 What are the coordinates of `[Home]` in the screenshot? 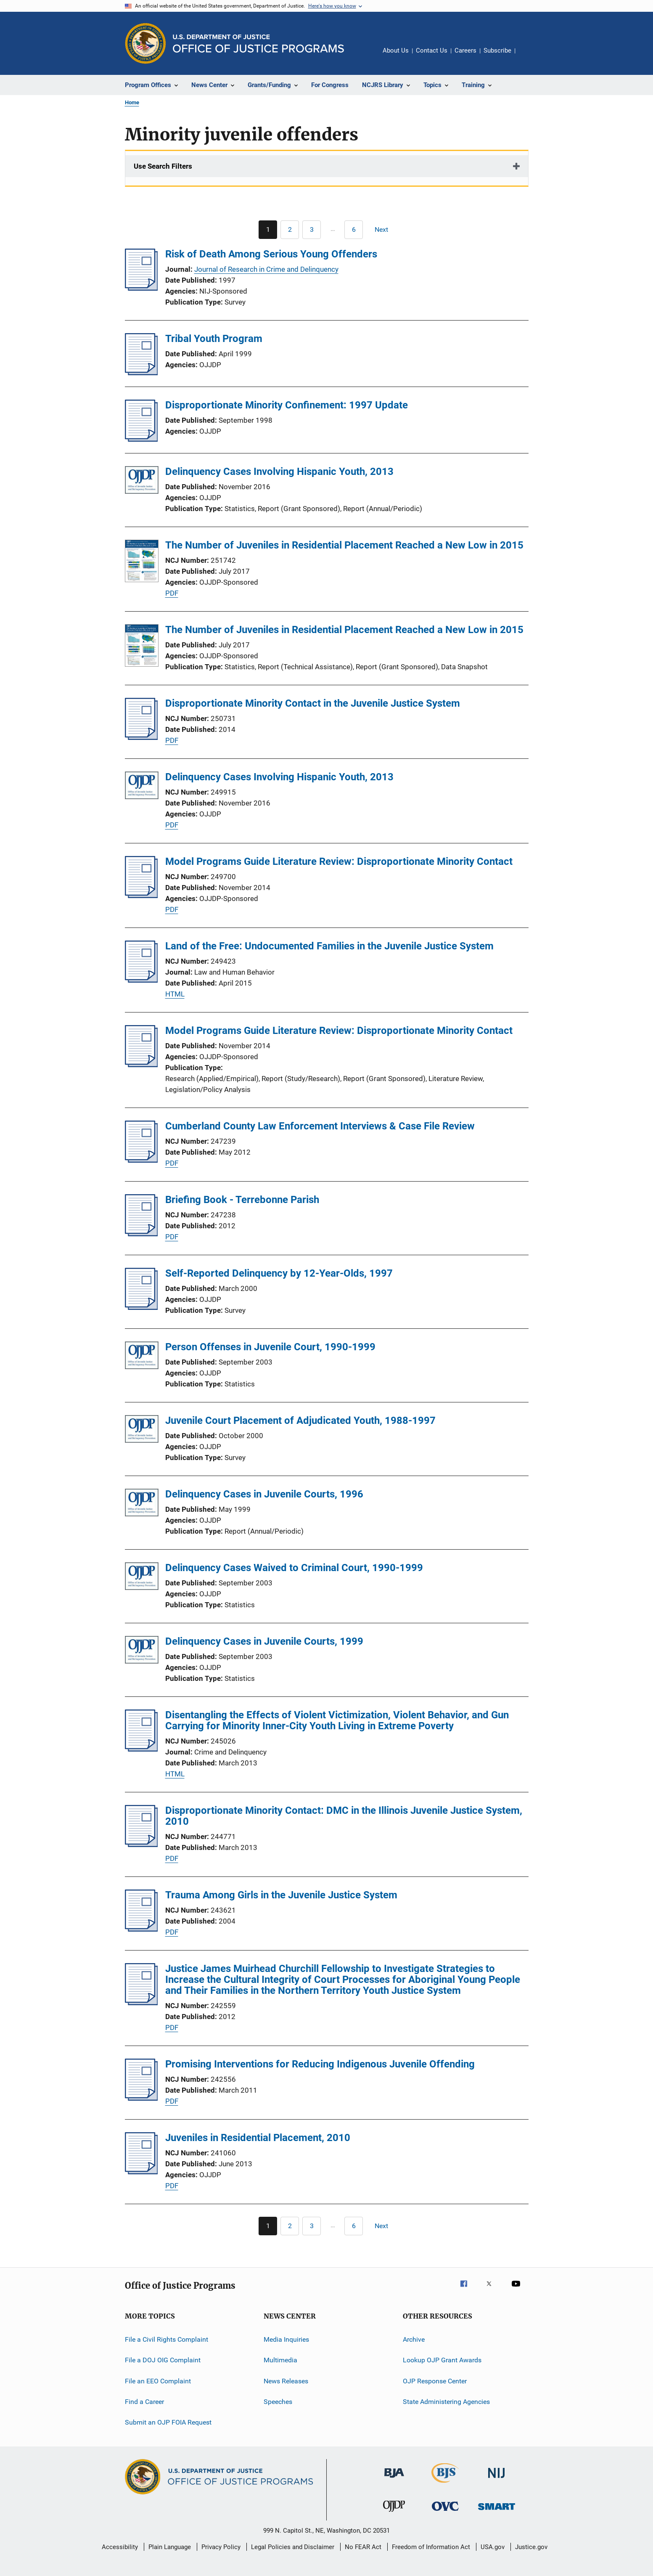 It's located at (258, 43).